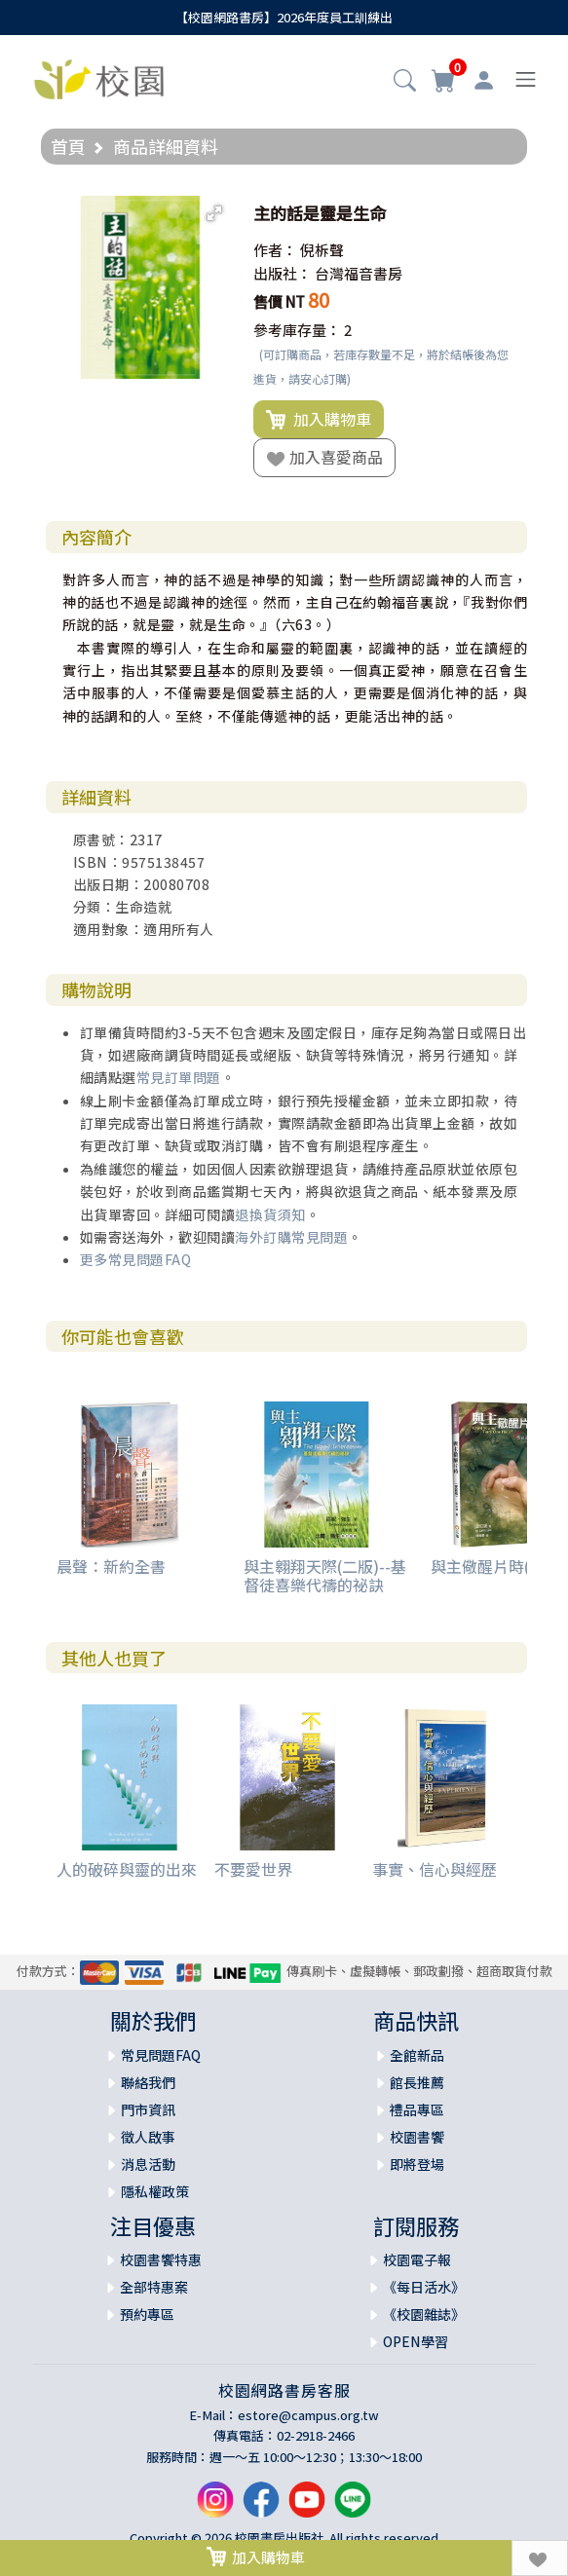 The width and height of the screenshot is (568, 2576). What do you see at coordinates (148, 2164) in the screenshot?
I see `消息活動` at bounding box center [148, 2164].